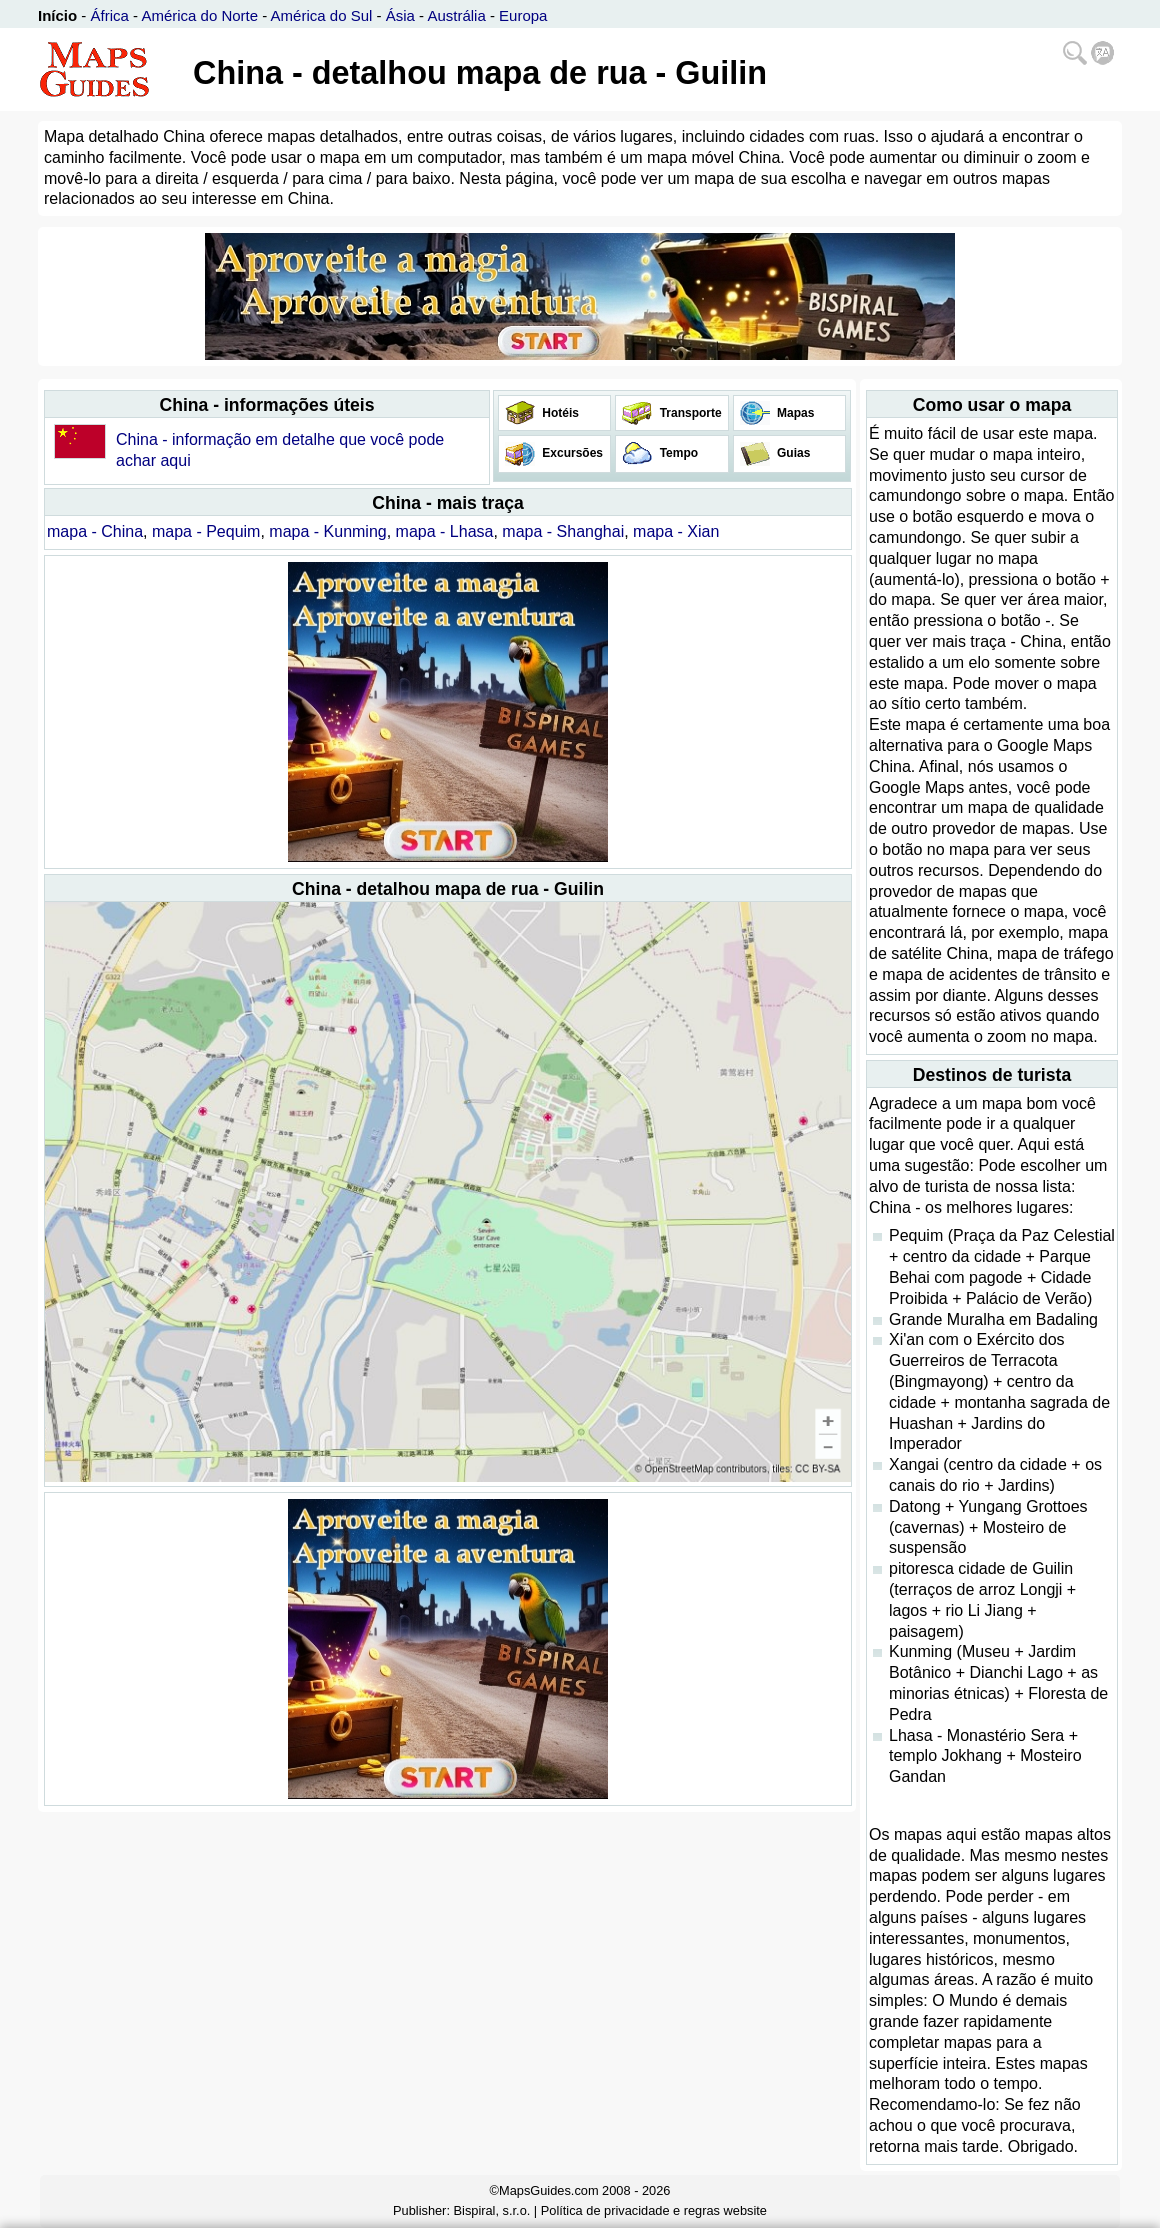 The width and height of the screenshot is (1160, 2228). Describe the element at coordinates (677, 453) in the screenshot. I see `Tempo` at that location.